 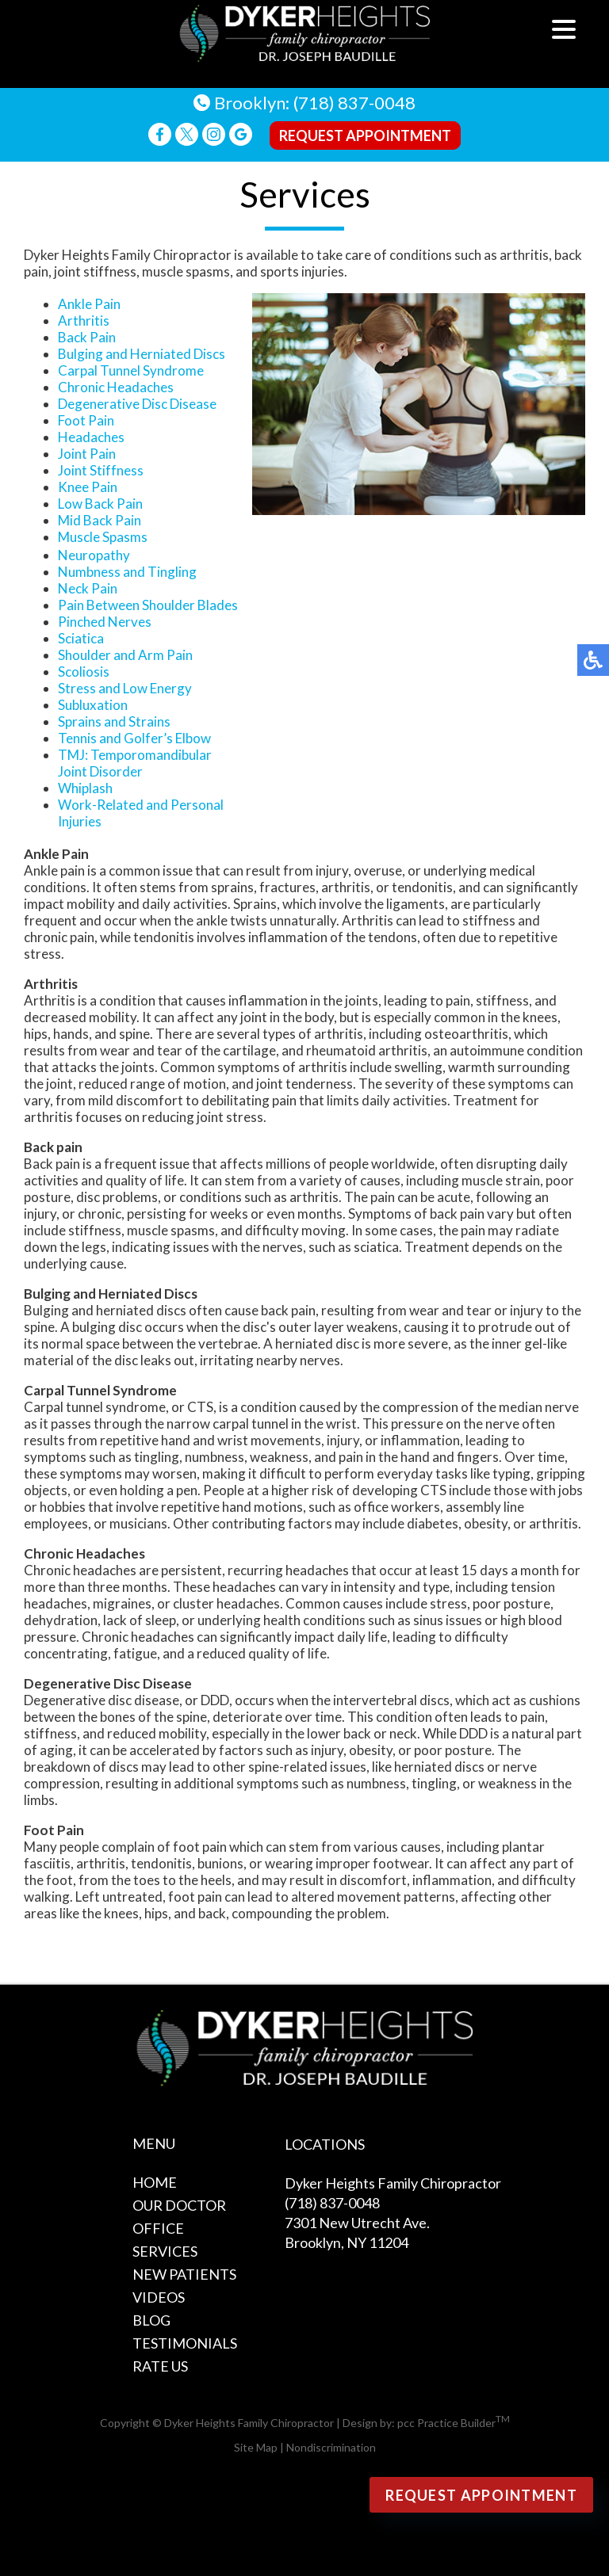 I want to click on Pinched Nerves, so click(x=104, y=621).